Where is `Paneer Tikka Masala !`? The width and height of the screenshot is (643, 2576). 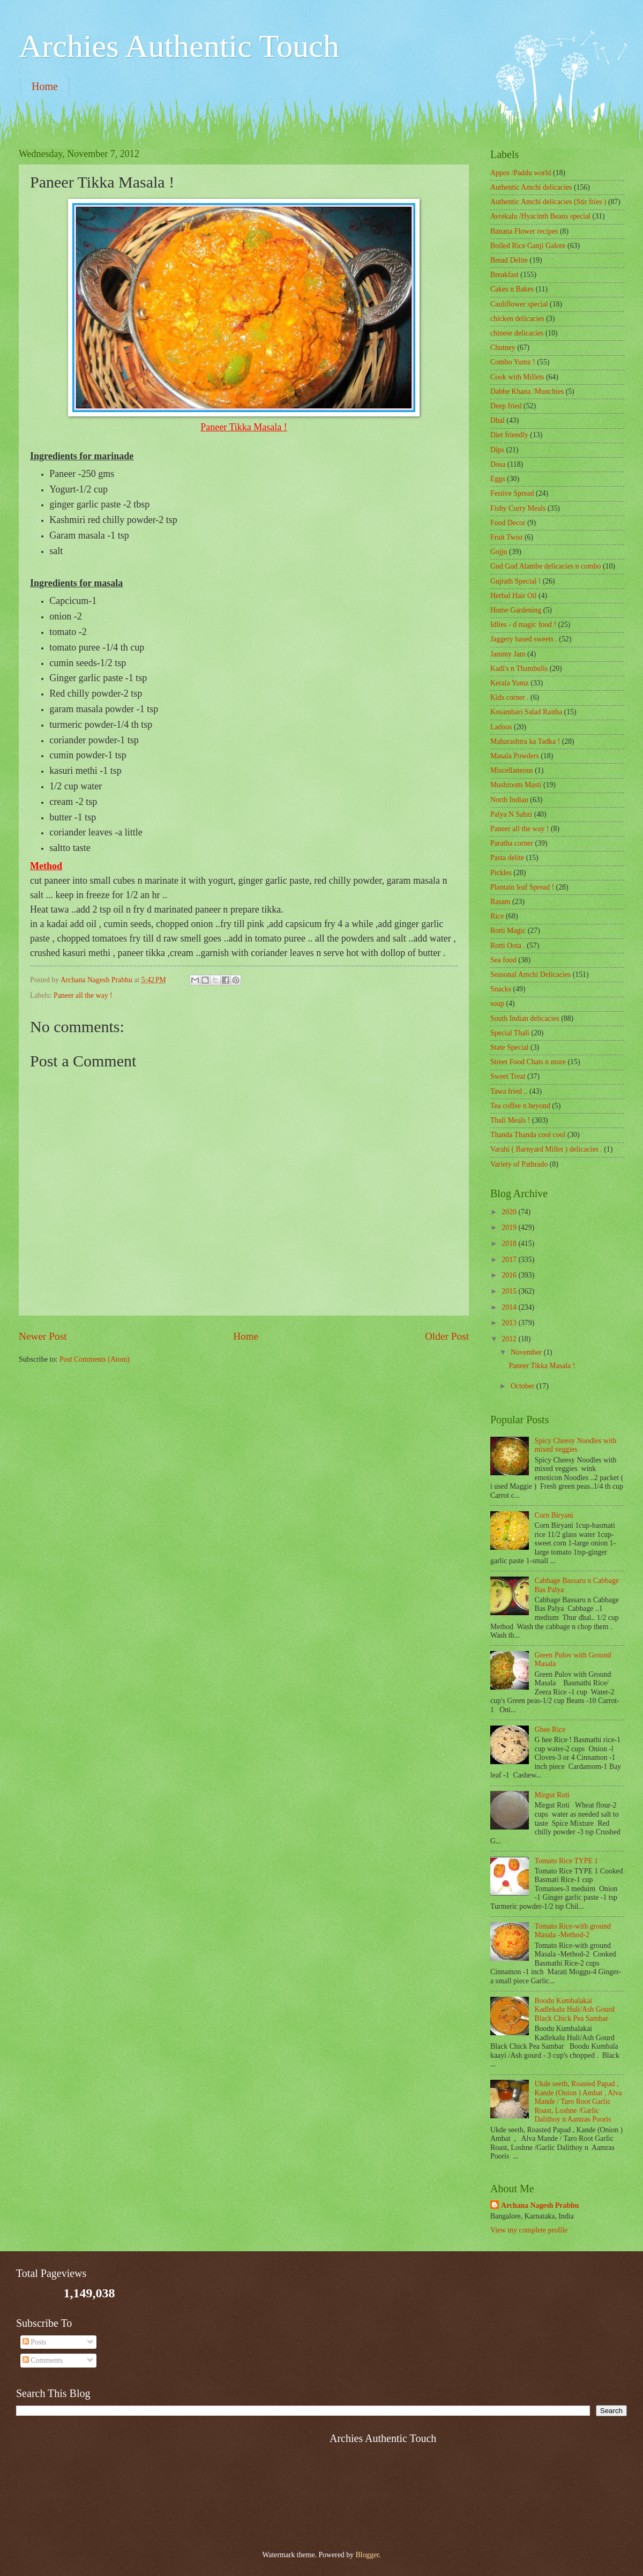 Paneer Tikka Masala ! is located at coordinates (542, 1366).